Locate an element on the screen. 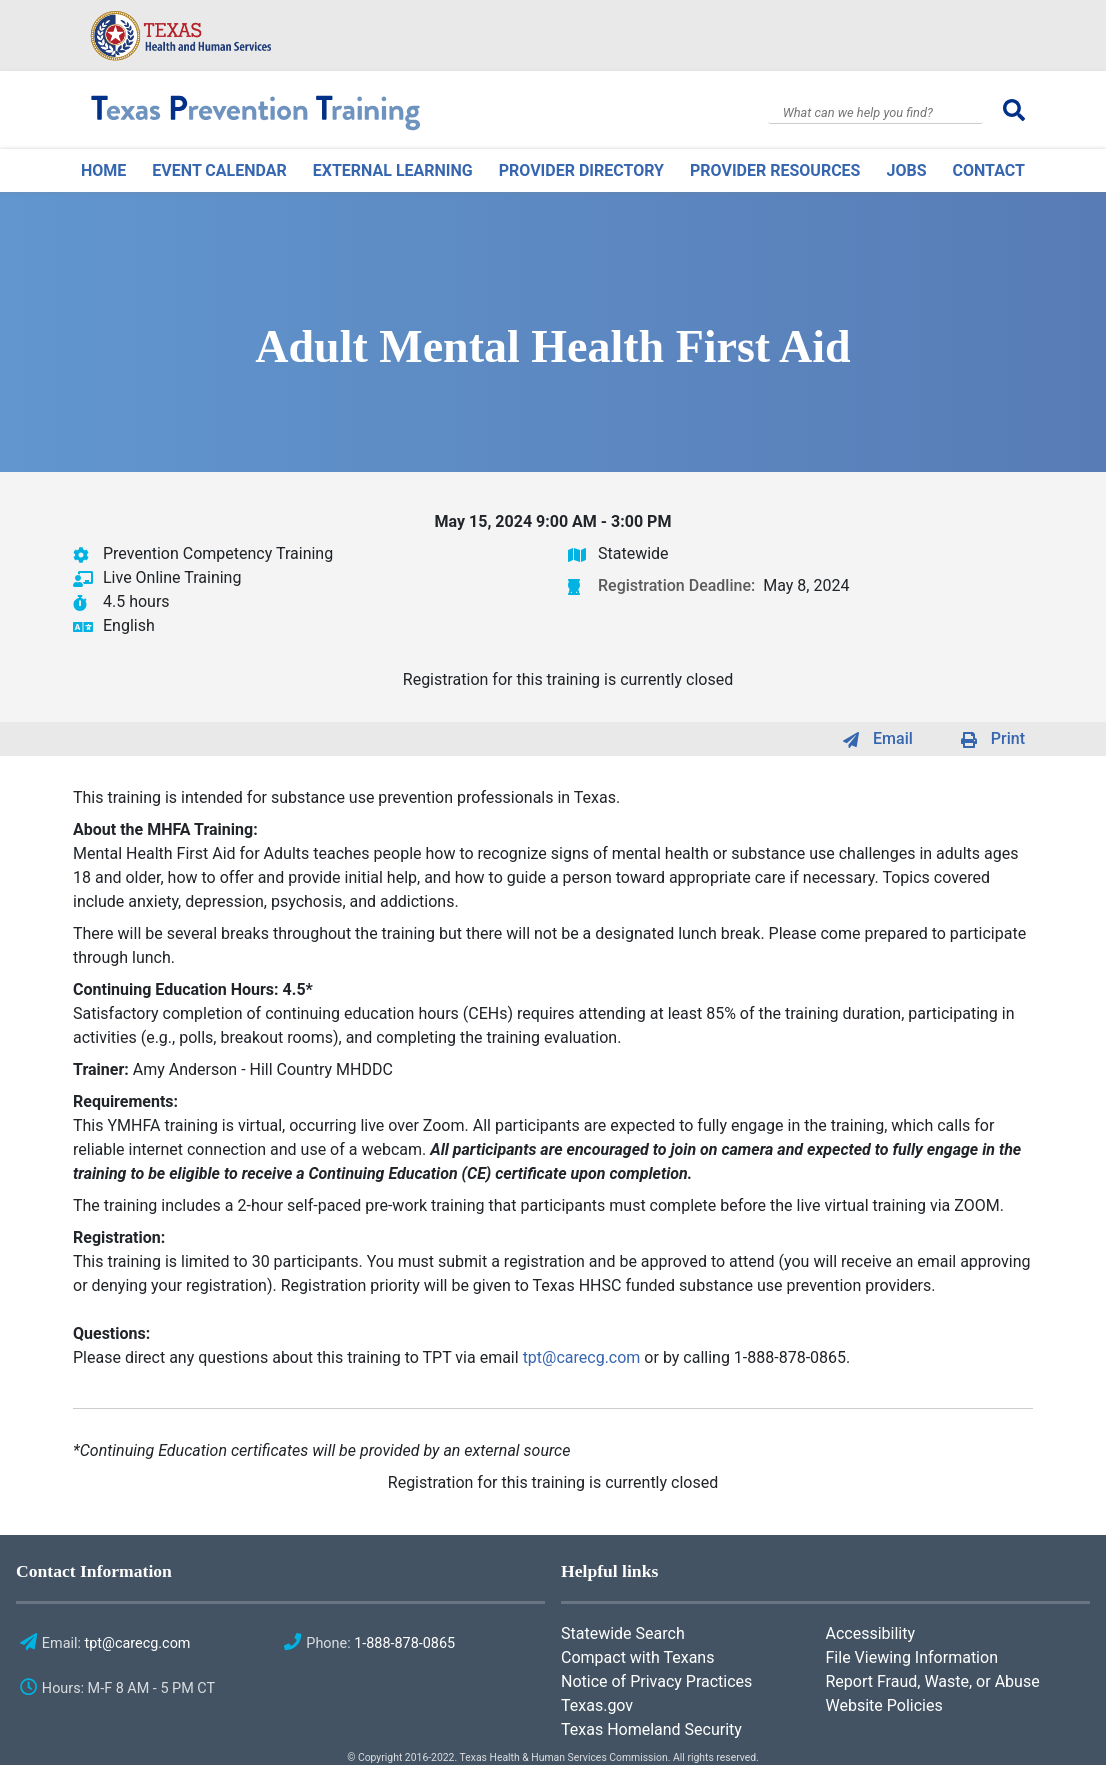 The height and width of the screenshot is (1765, 1106). Provider Resources is located at coordinates (775, 170).